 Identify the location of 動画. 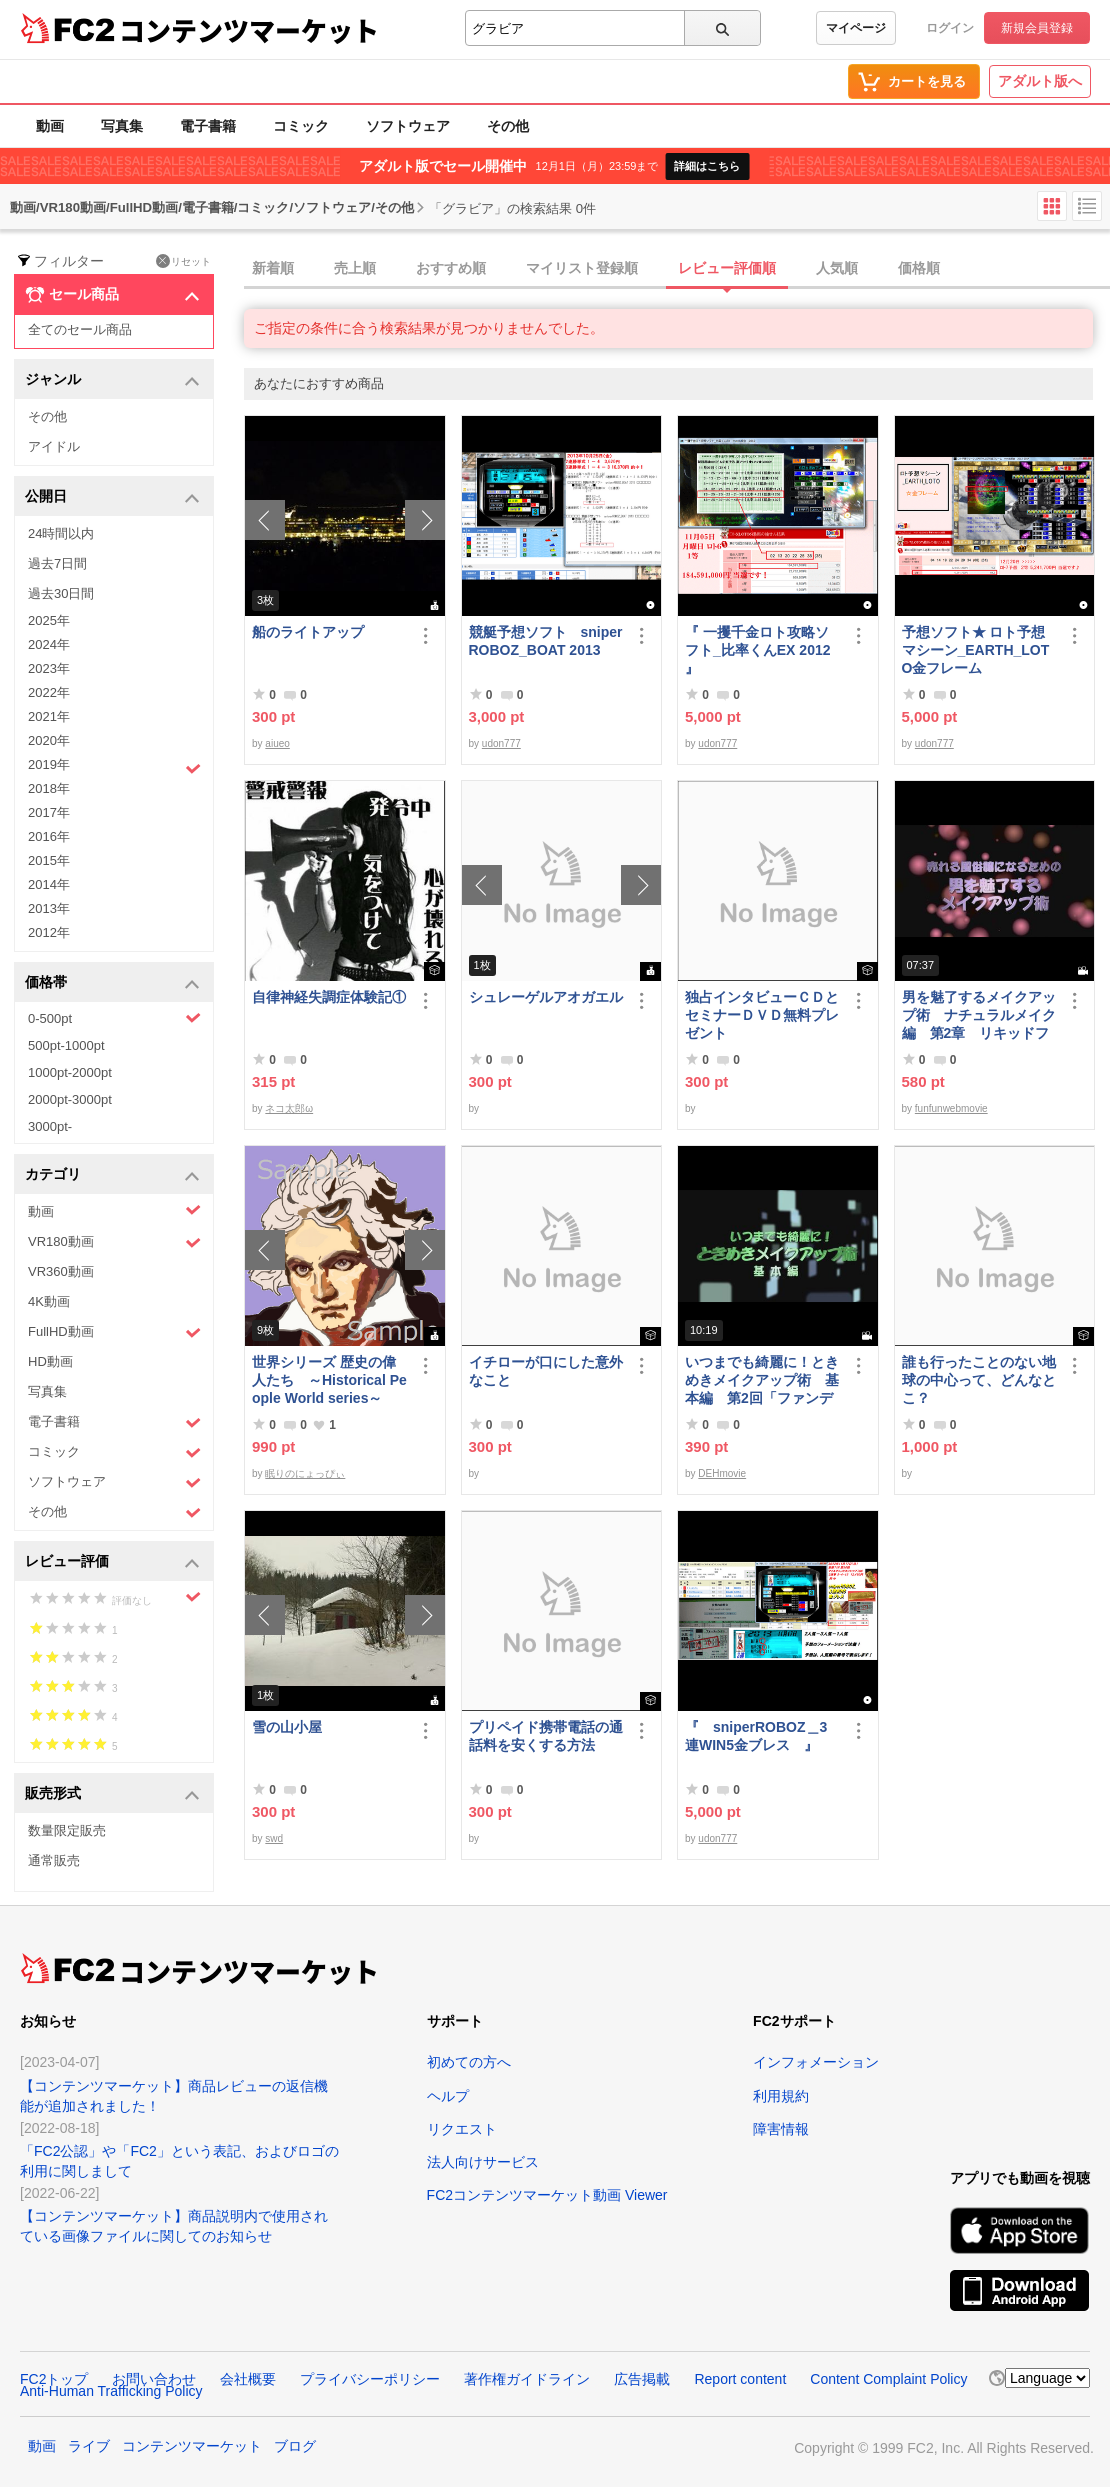
(50, 126).